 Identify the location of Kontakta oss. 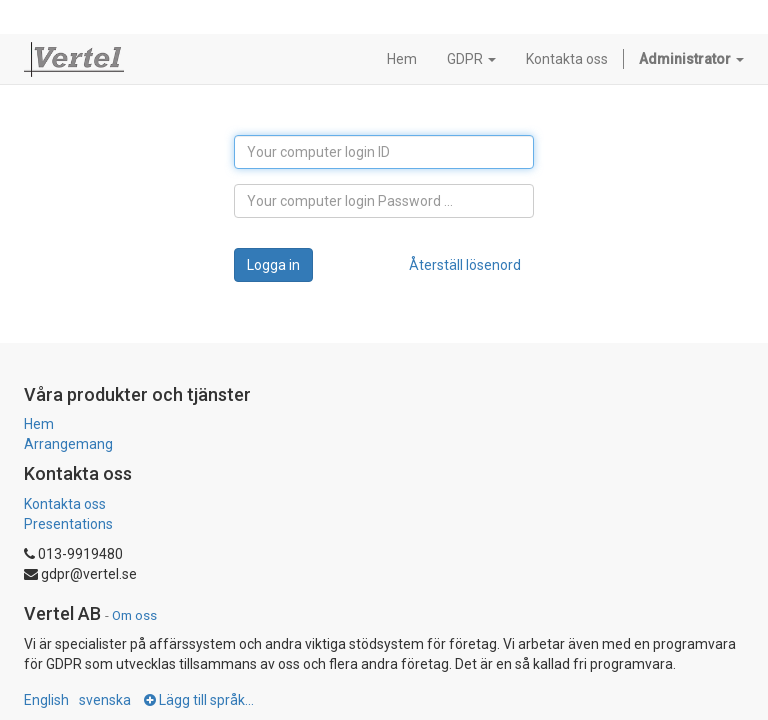
(65, 504).